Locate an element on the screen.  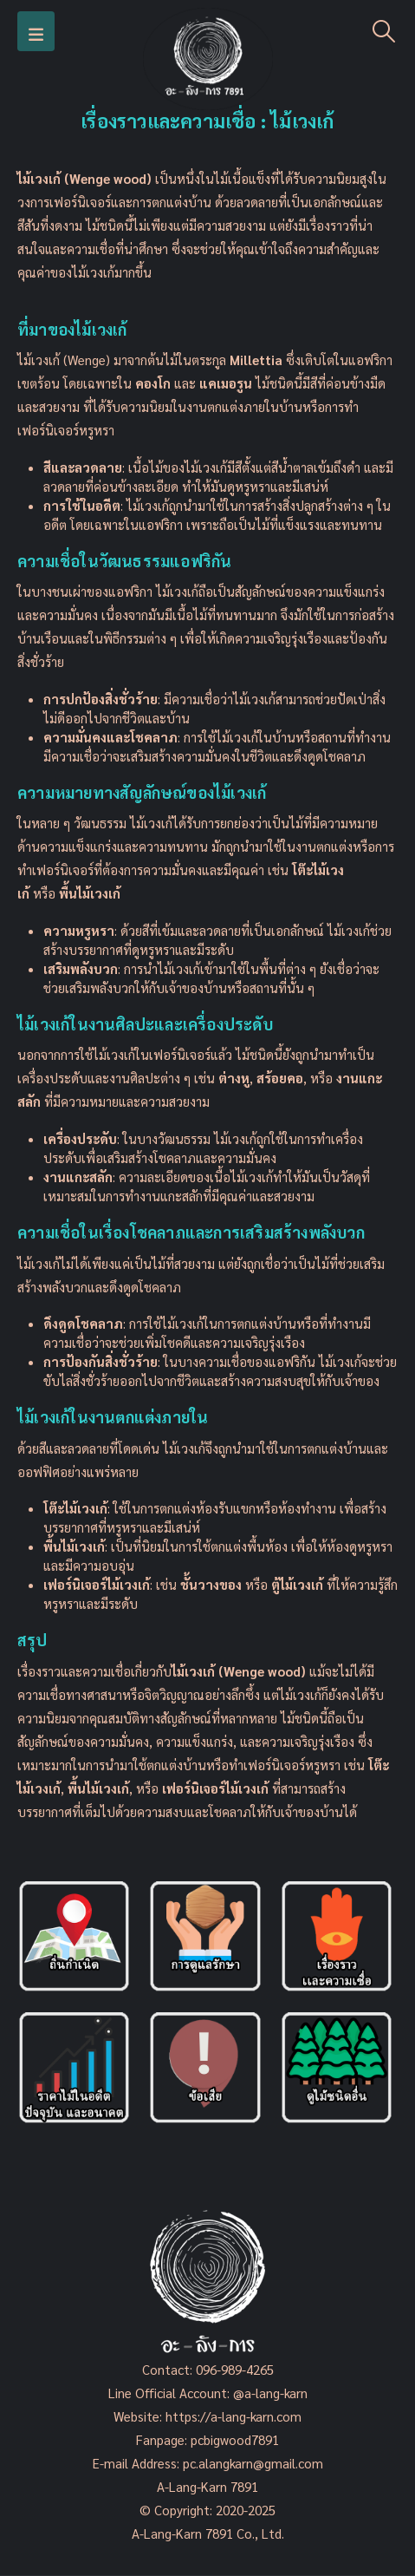
[Search Toggle] is located at coordinates (384, 31).